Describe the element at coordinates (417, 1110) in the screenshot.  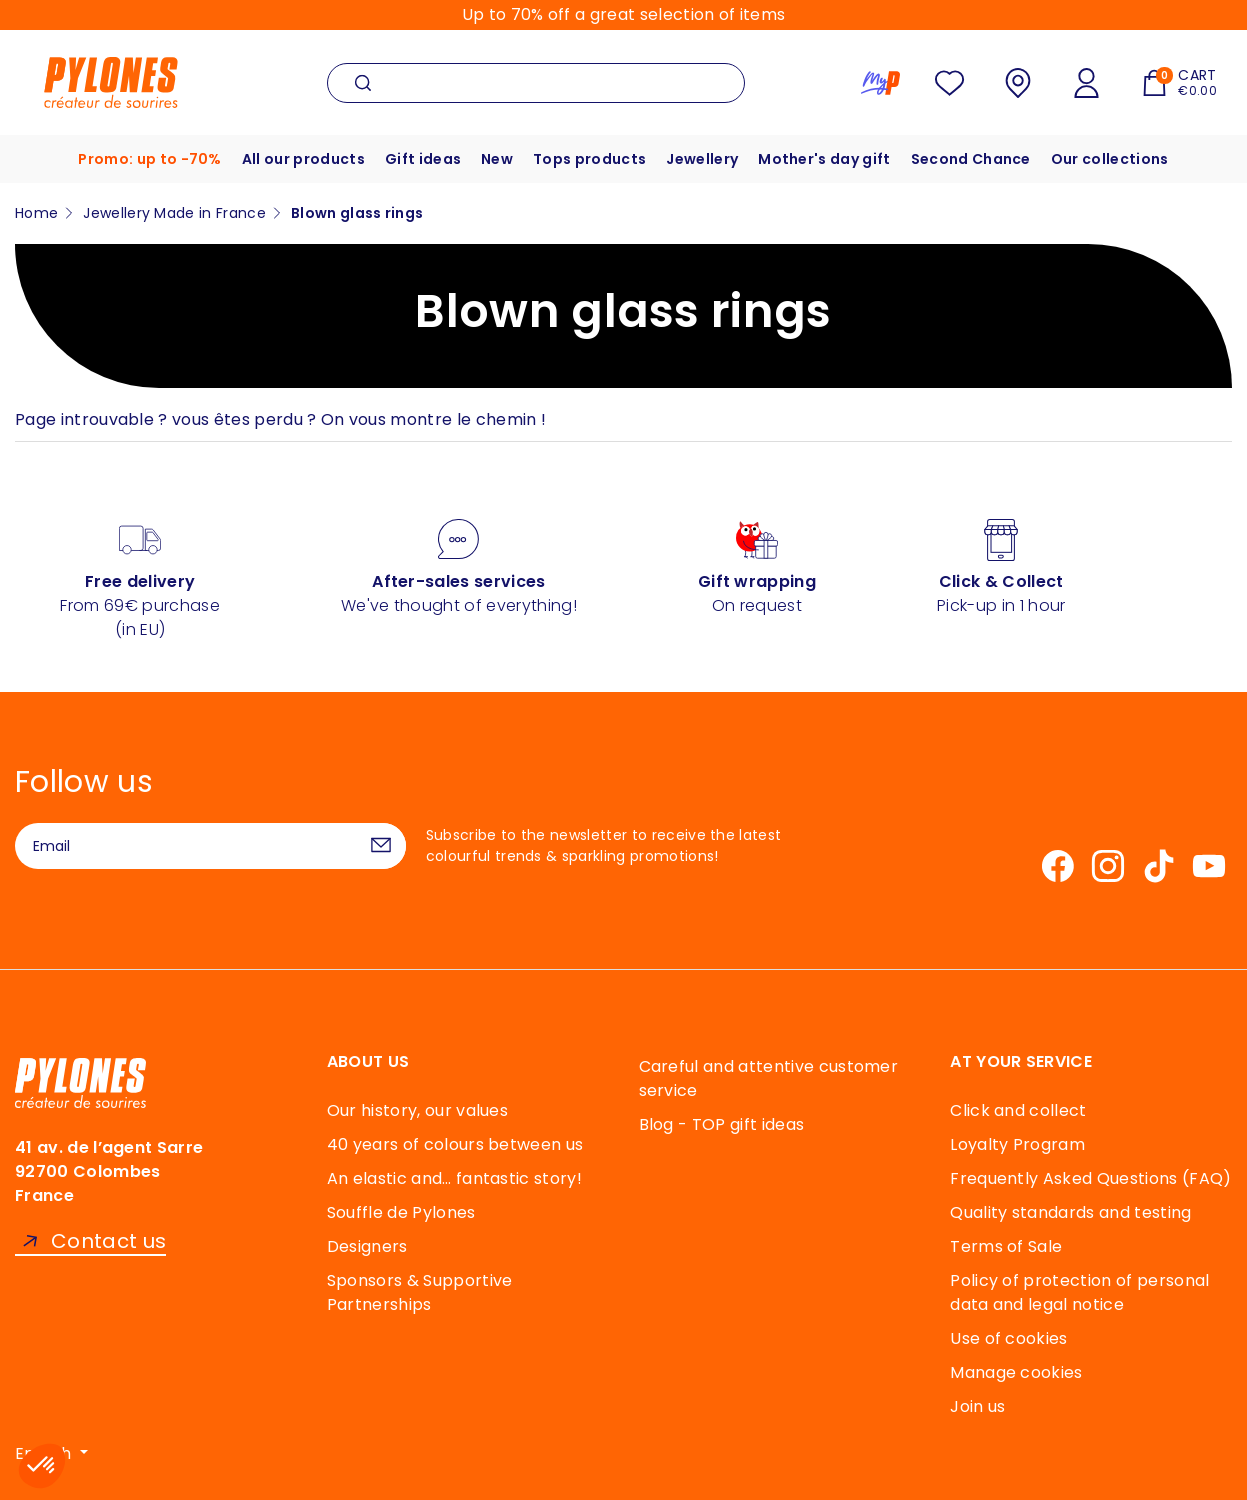
I see `Our history, our values` at that location.